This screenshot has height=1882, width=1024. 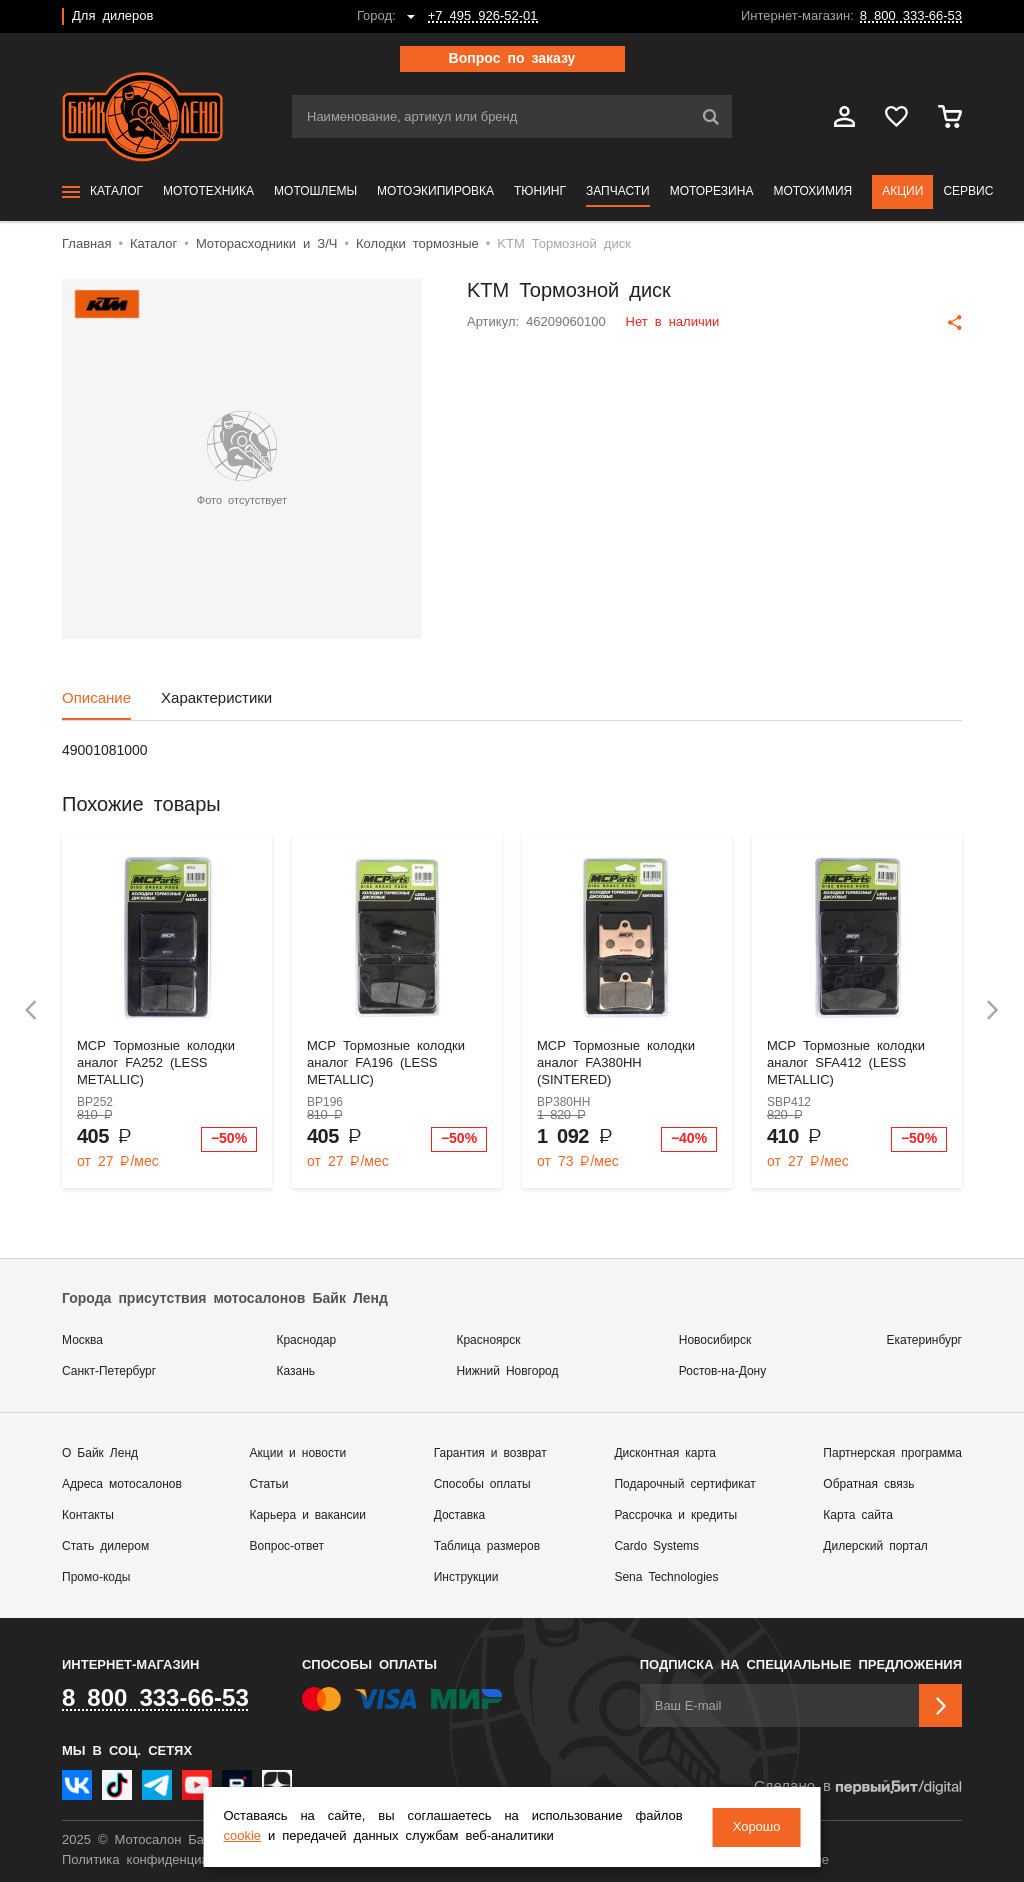 I want to click on Стать дилером, so click(x=105, y=1546).